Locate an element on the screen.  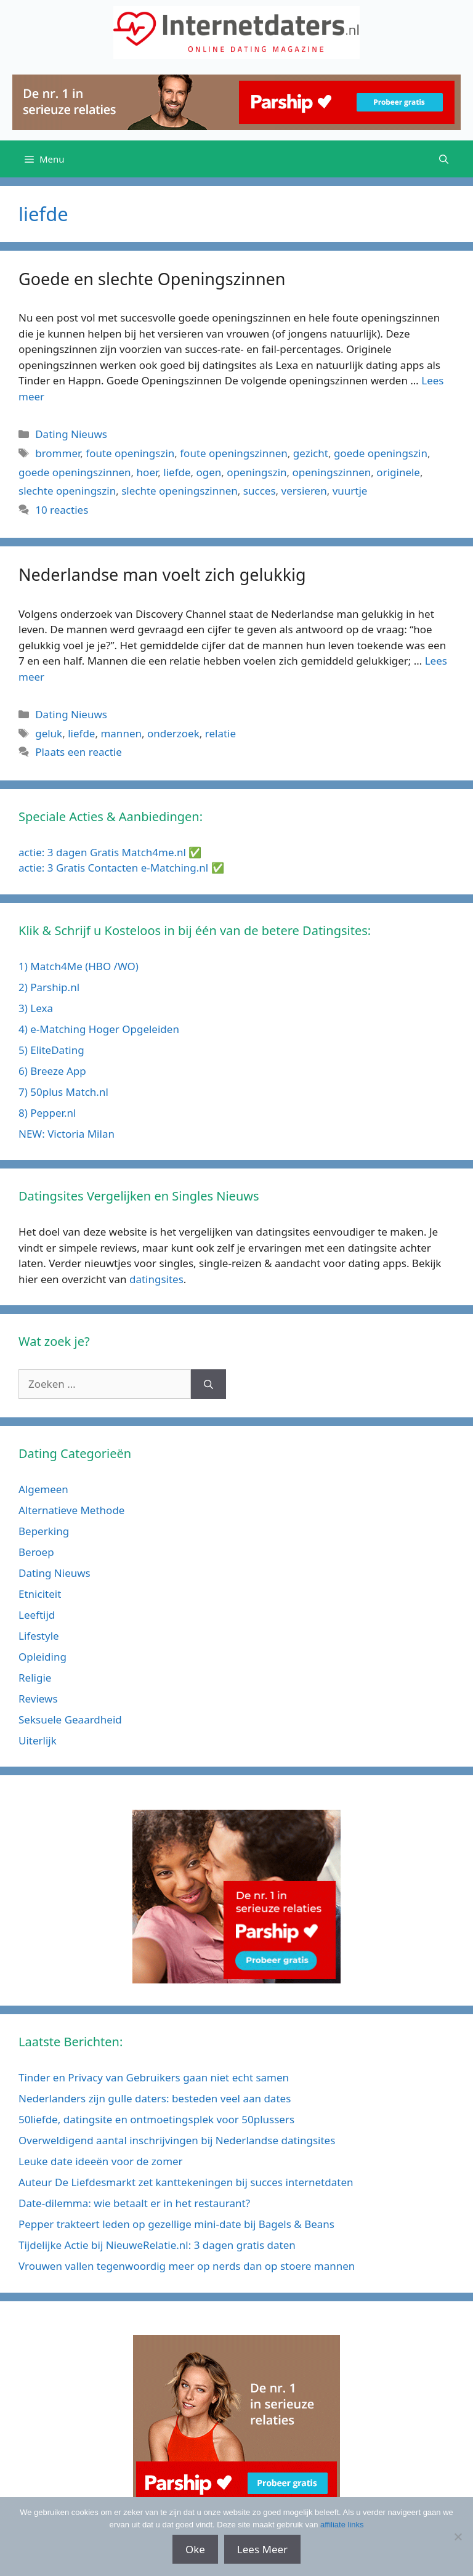
Alternatieve Methode is located at coordinates (71, 1510).